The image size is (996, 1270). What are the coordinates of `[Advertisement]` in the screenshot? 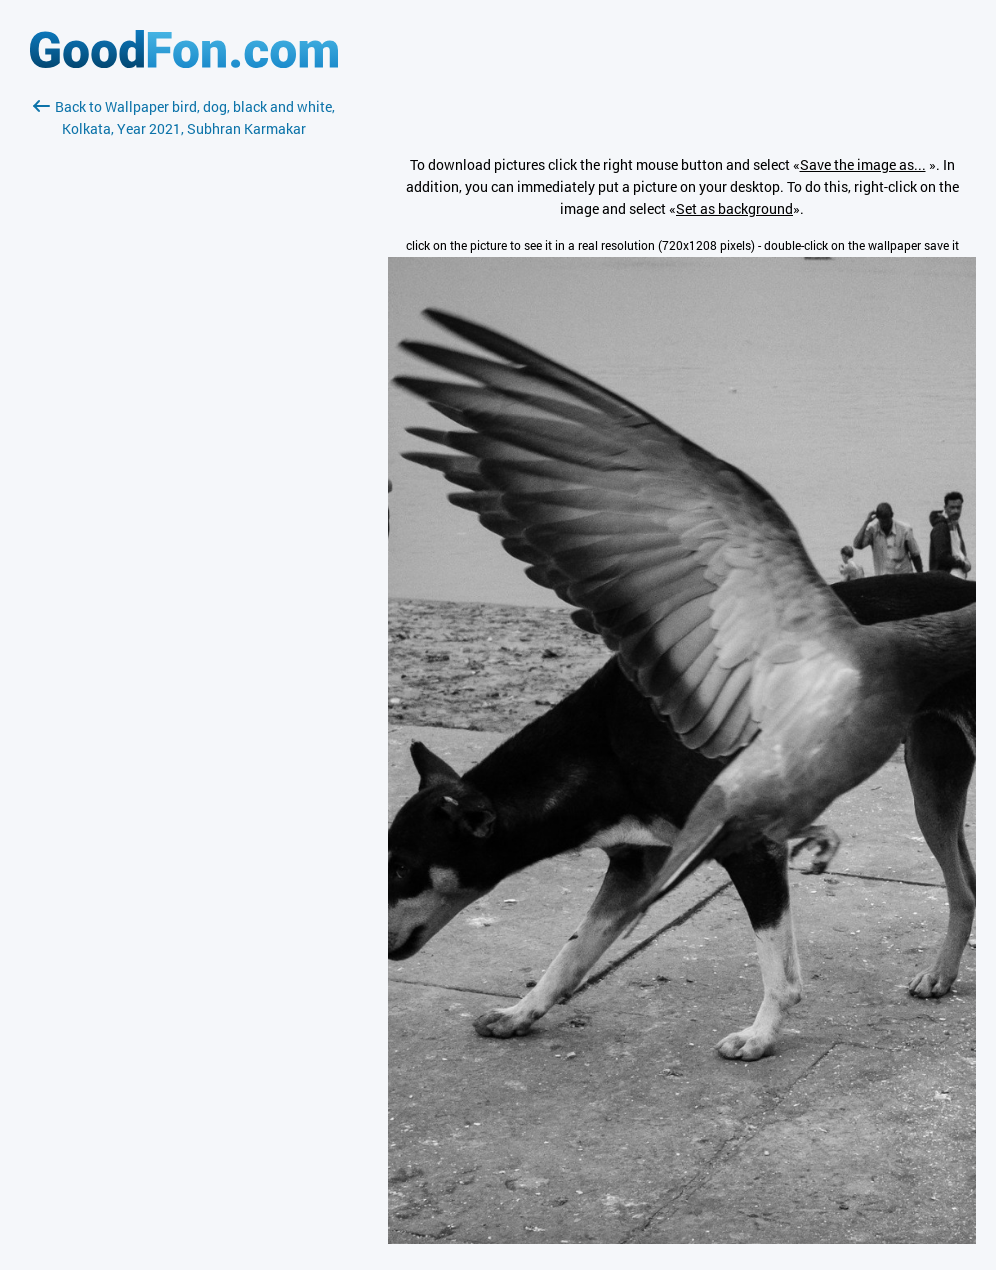 It's located at (184, 377).